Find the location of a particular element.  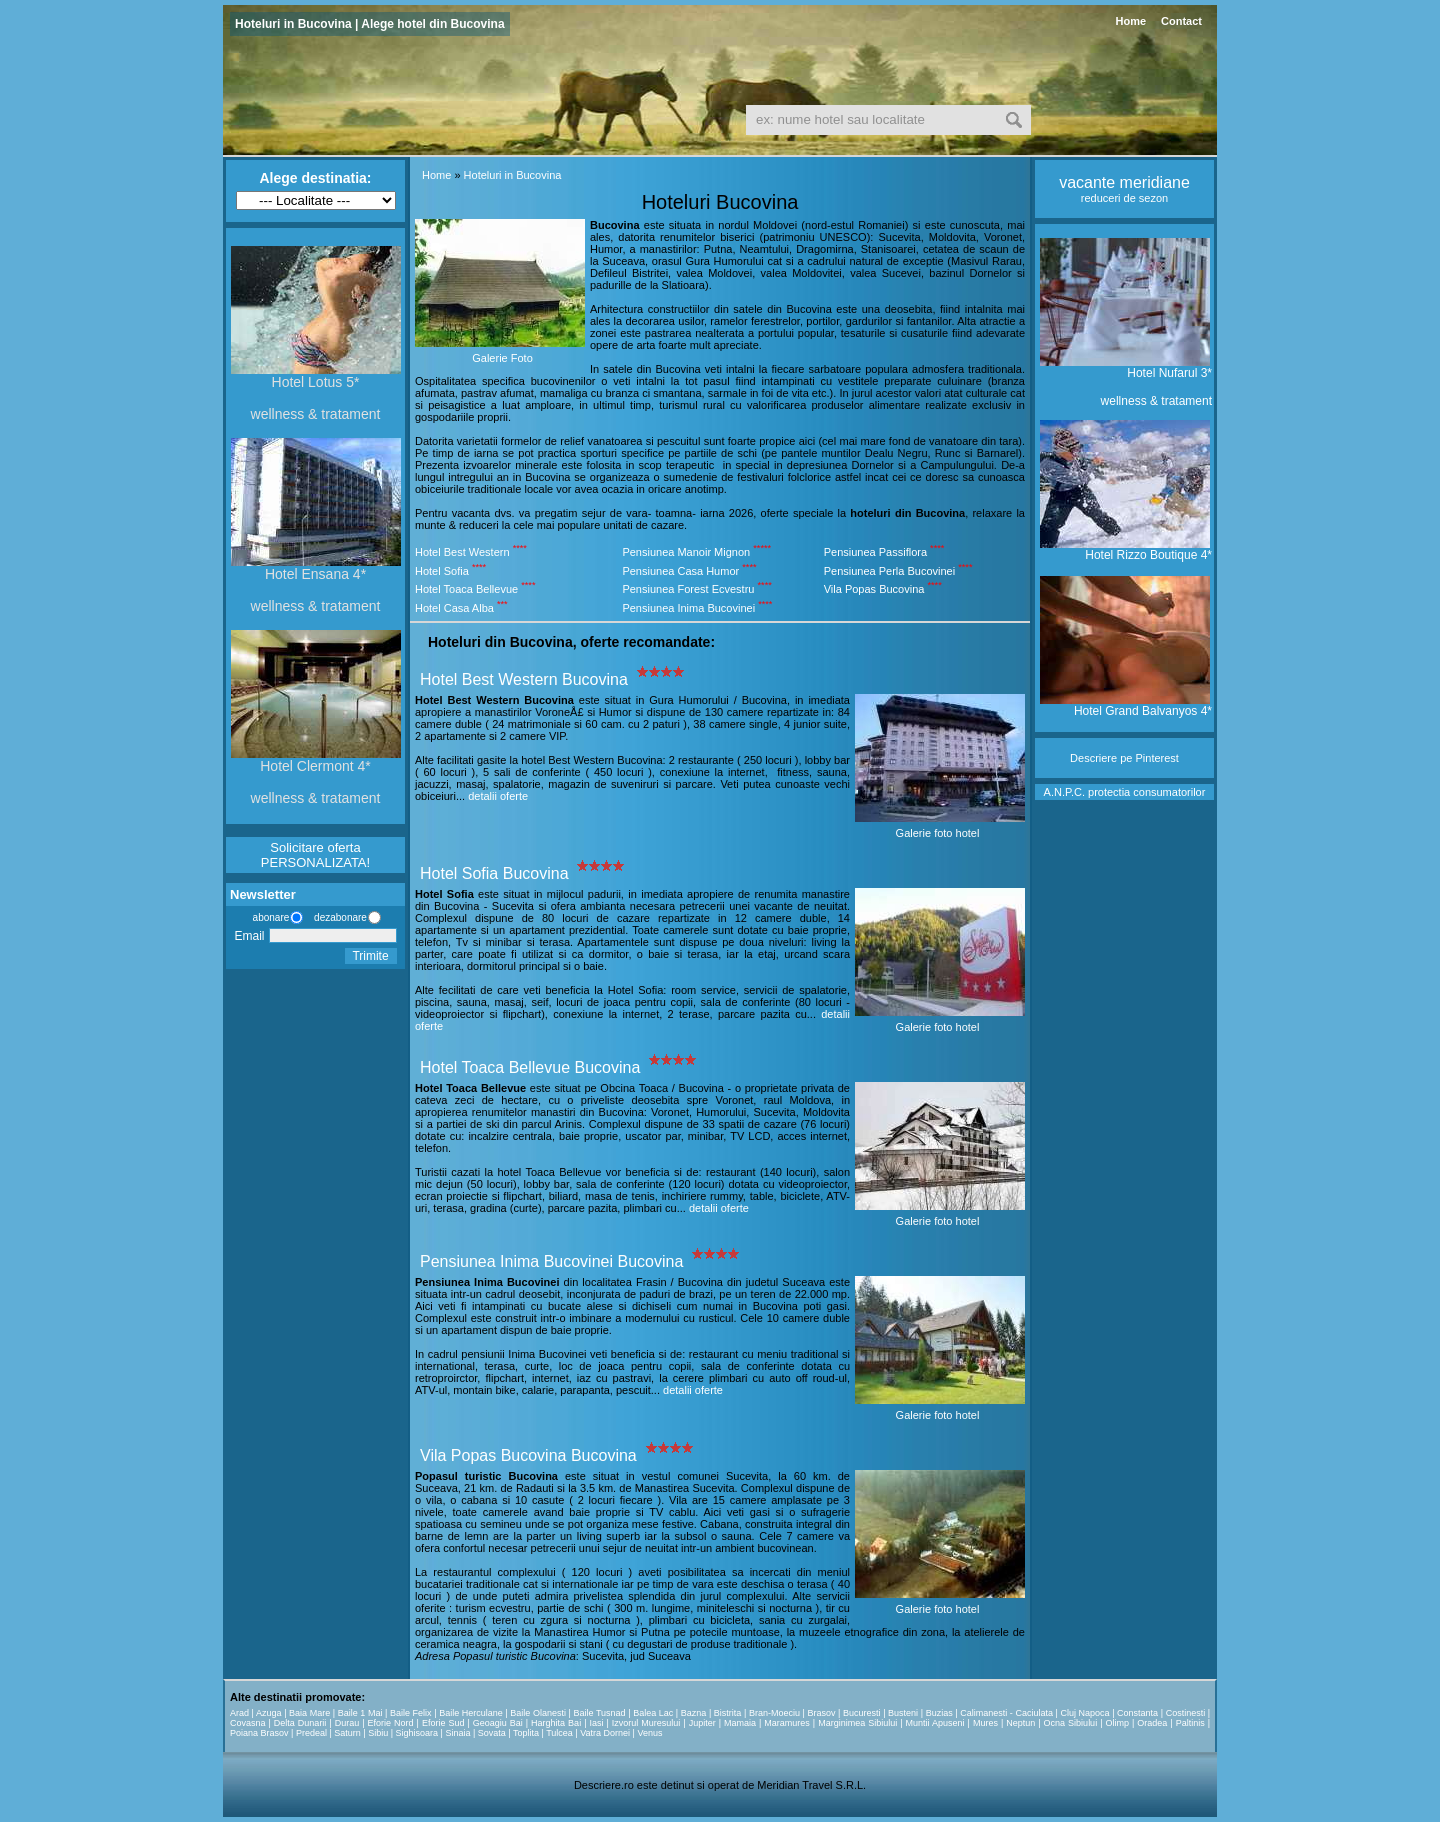

Galerie foto hotel is located at coordinates (938, 833).